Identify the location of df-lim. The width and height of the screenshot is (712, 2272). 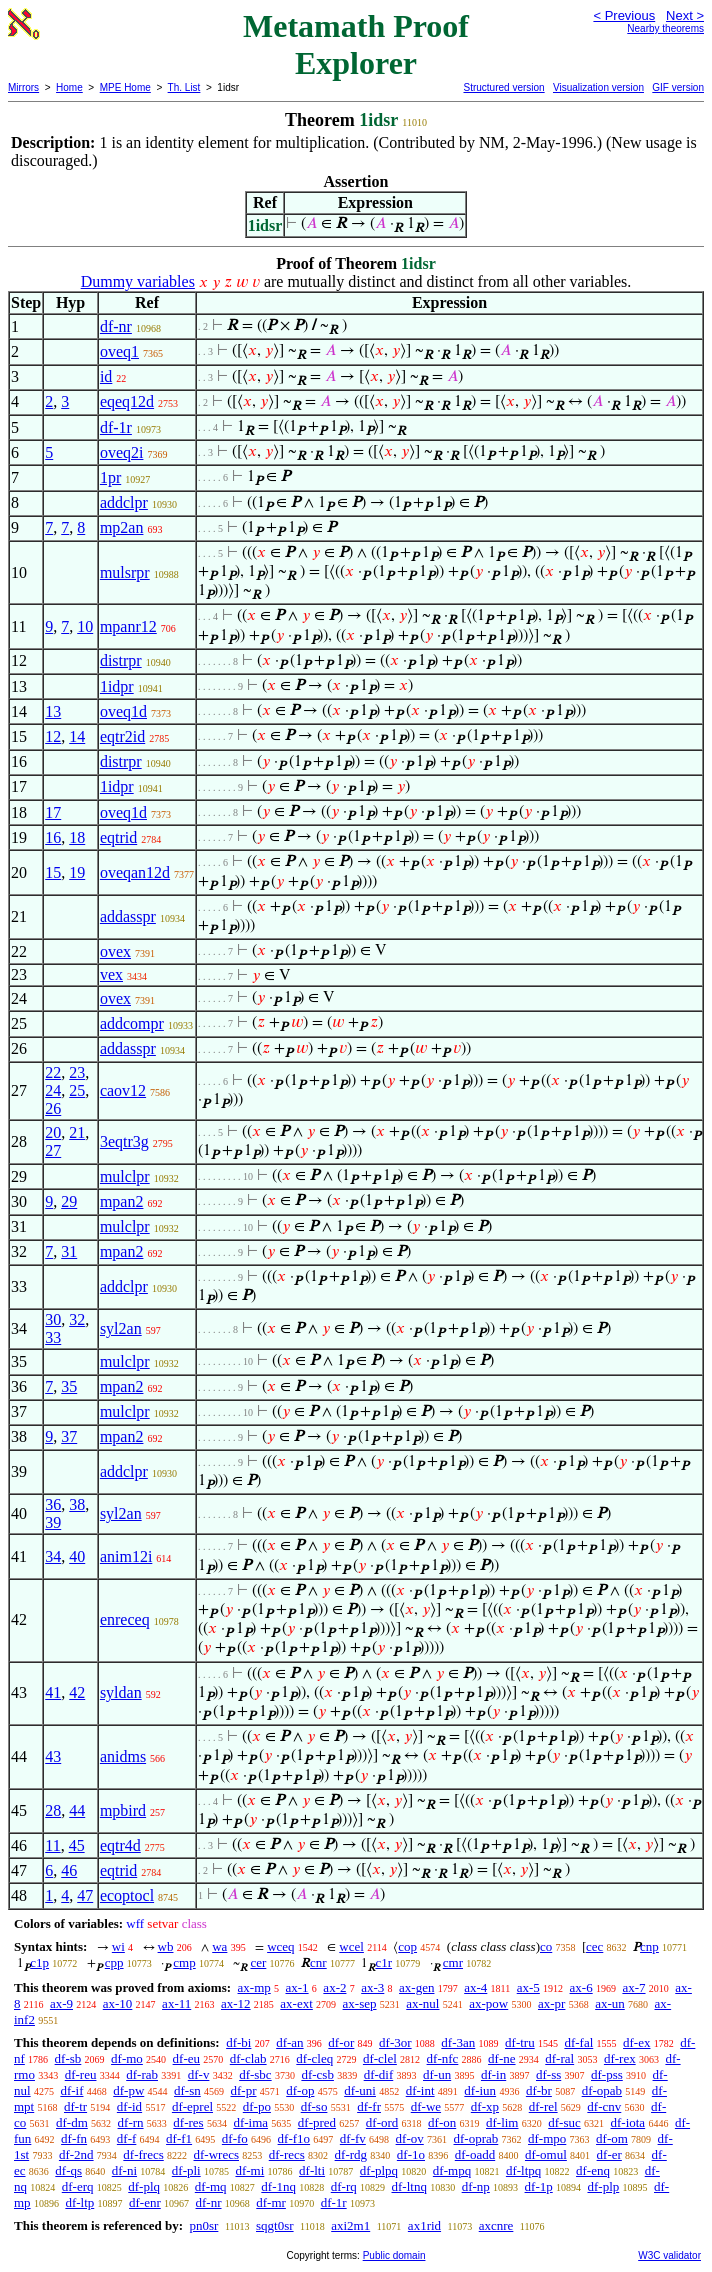
(502, 2122).